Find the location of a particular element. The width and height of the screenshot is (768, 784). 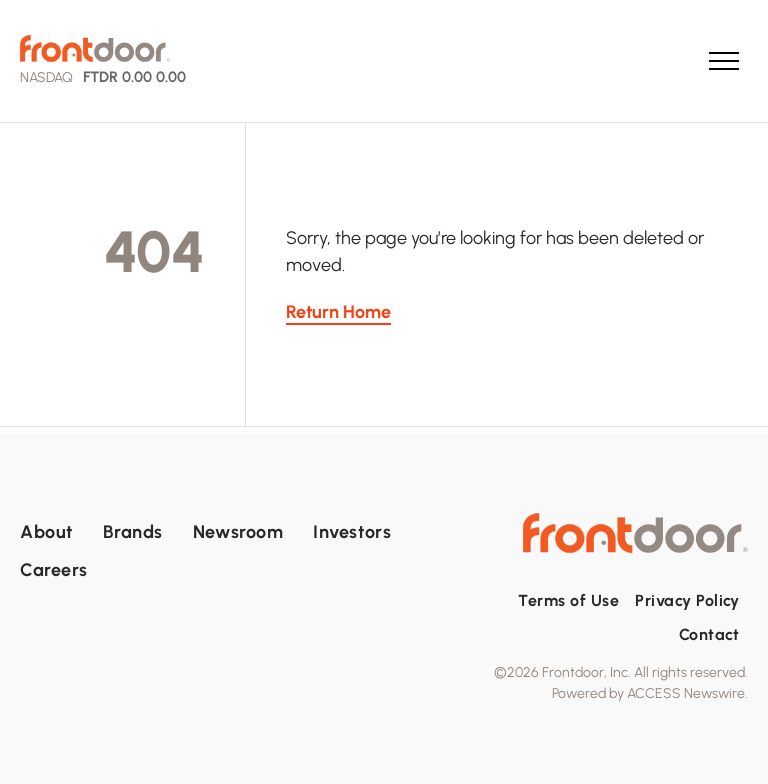

ACCESS Newswire is located at coordinates (686, 693).